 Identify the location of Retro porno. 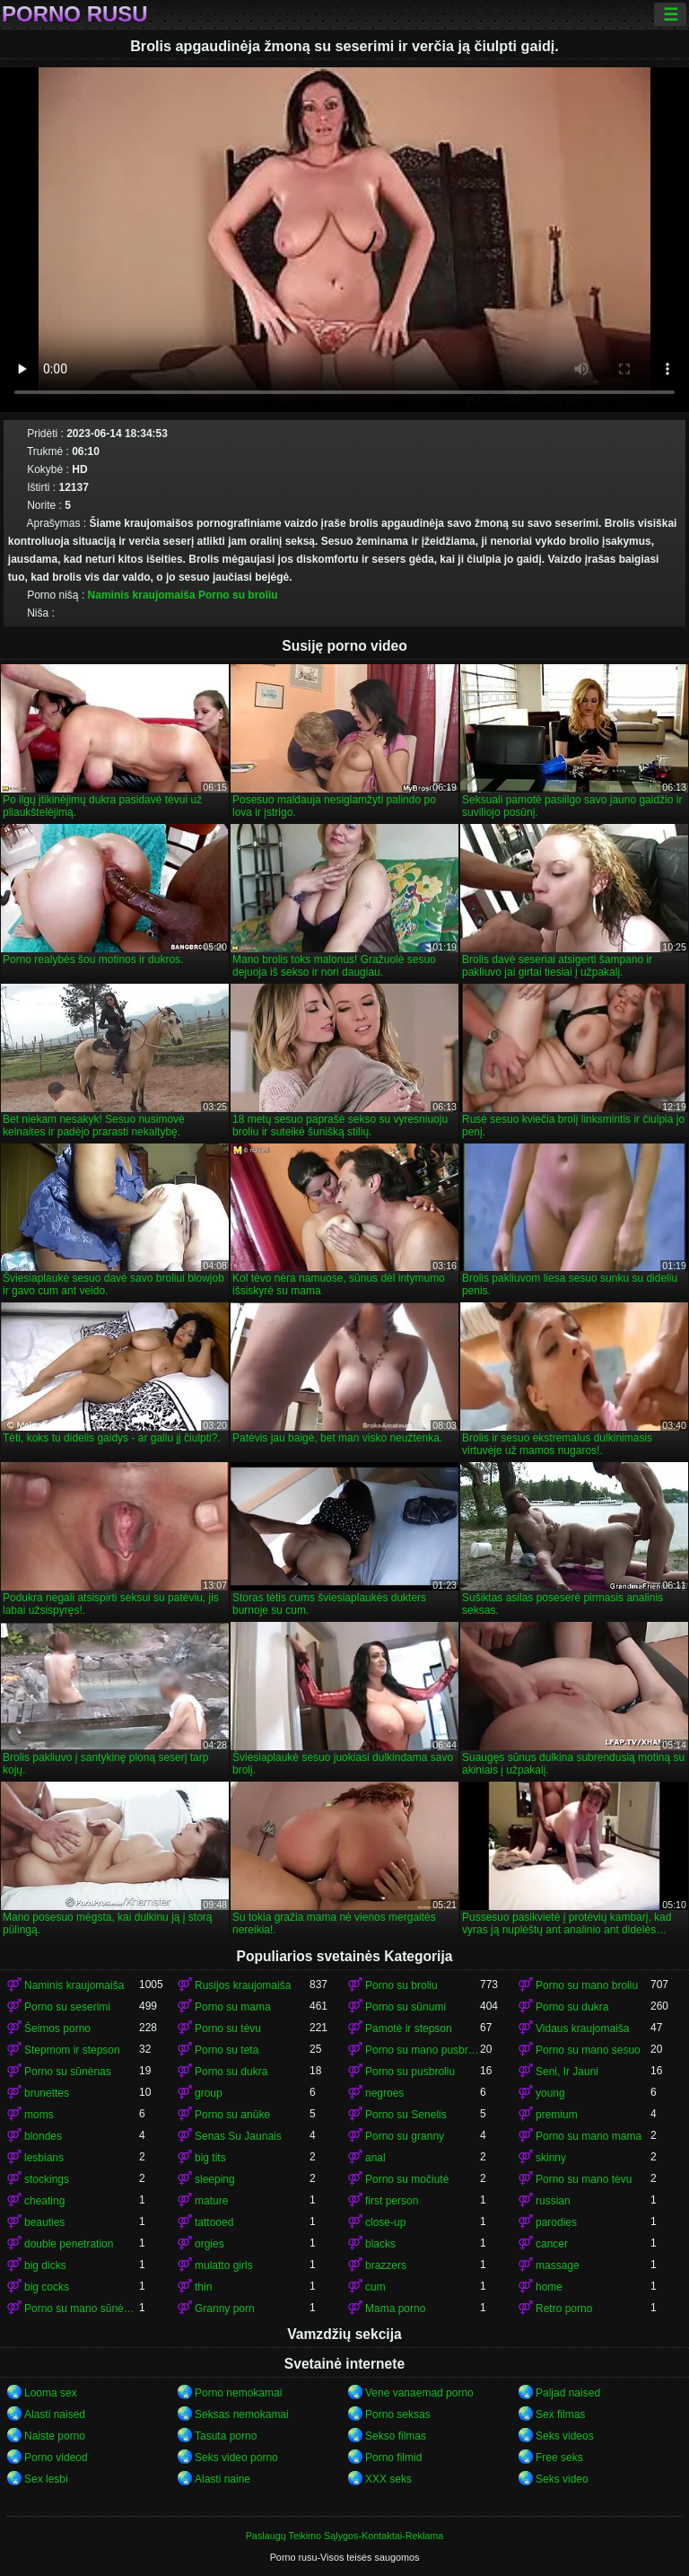
(564, 2308).